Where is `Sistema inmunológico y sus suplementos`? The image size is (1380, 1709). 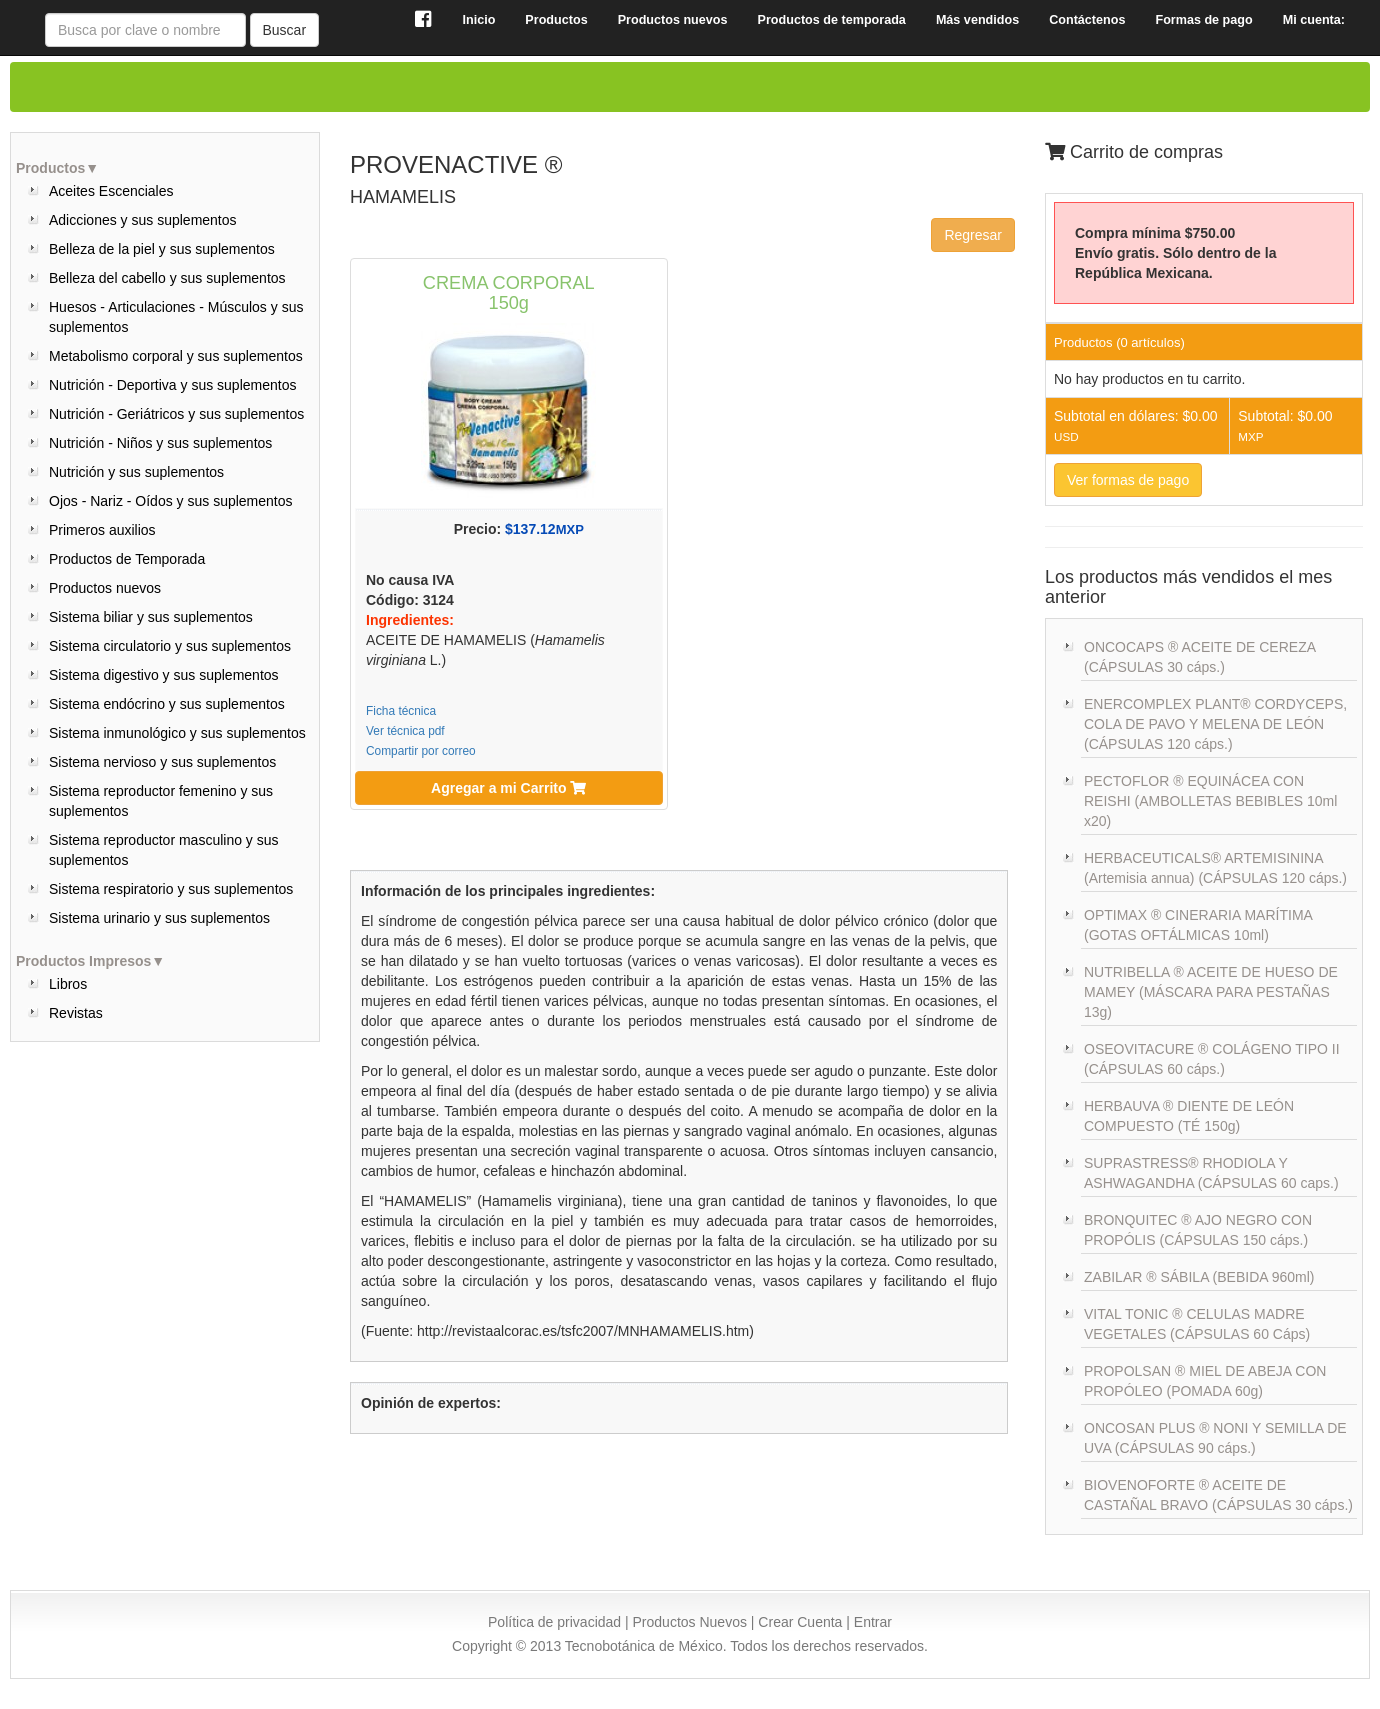 Sistema inmunológico y sus suplementos is located at coordinates (177, 733).